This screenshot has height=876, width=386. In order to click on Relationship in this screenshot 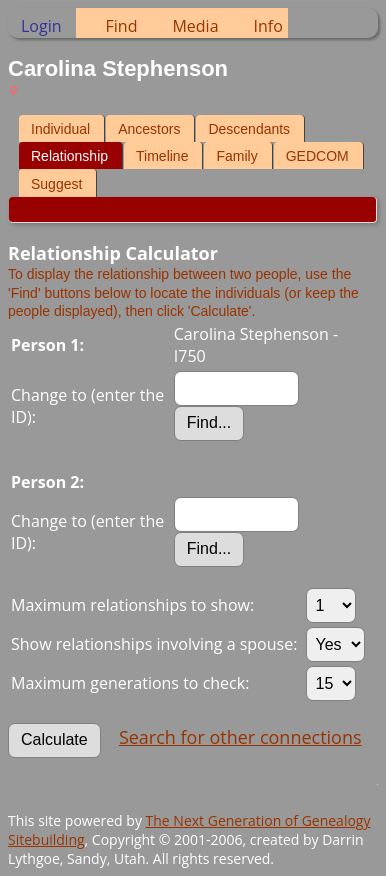, I will do `click(69, 156)`.